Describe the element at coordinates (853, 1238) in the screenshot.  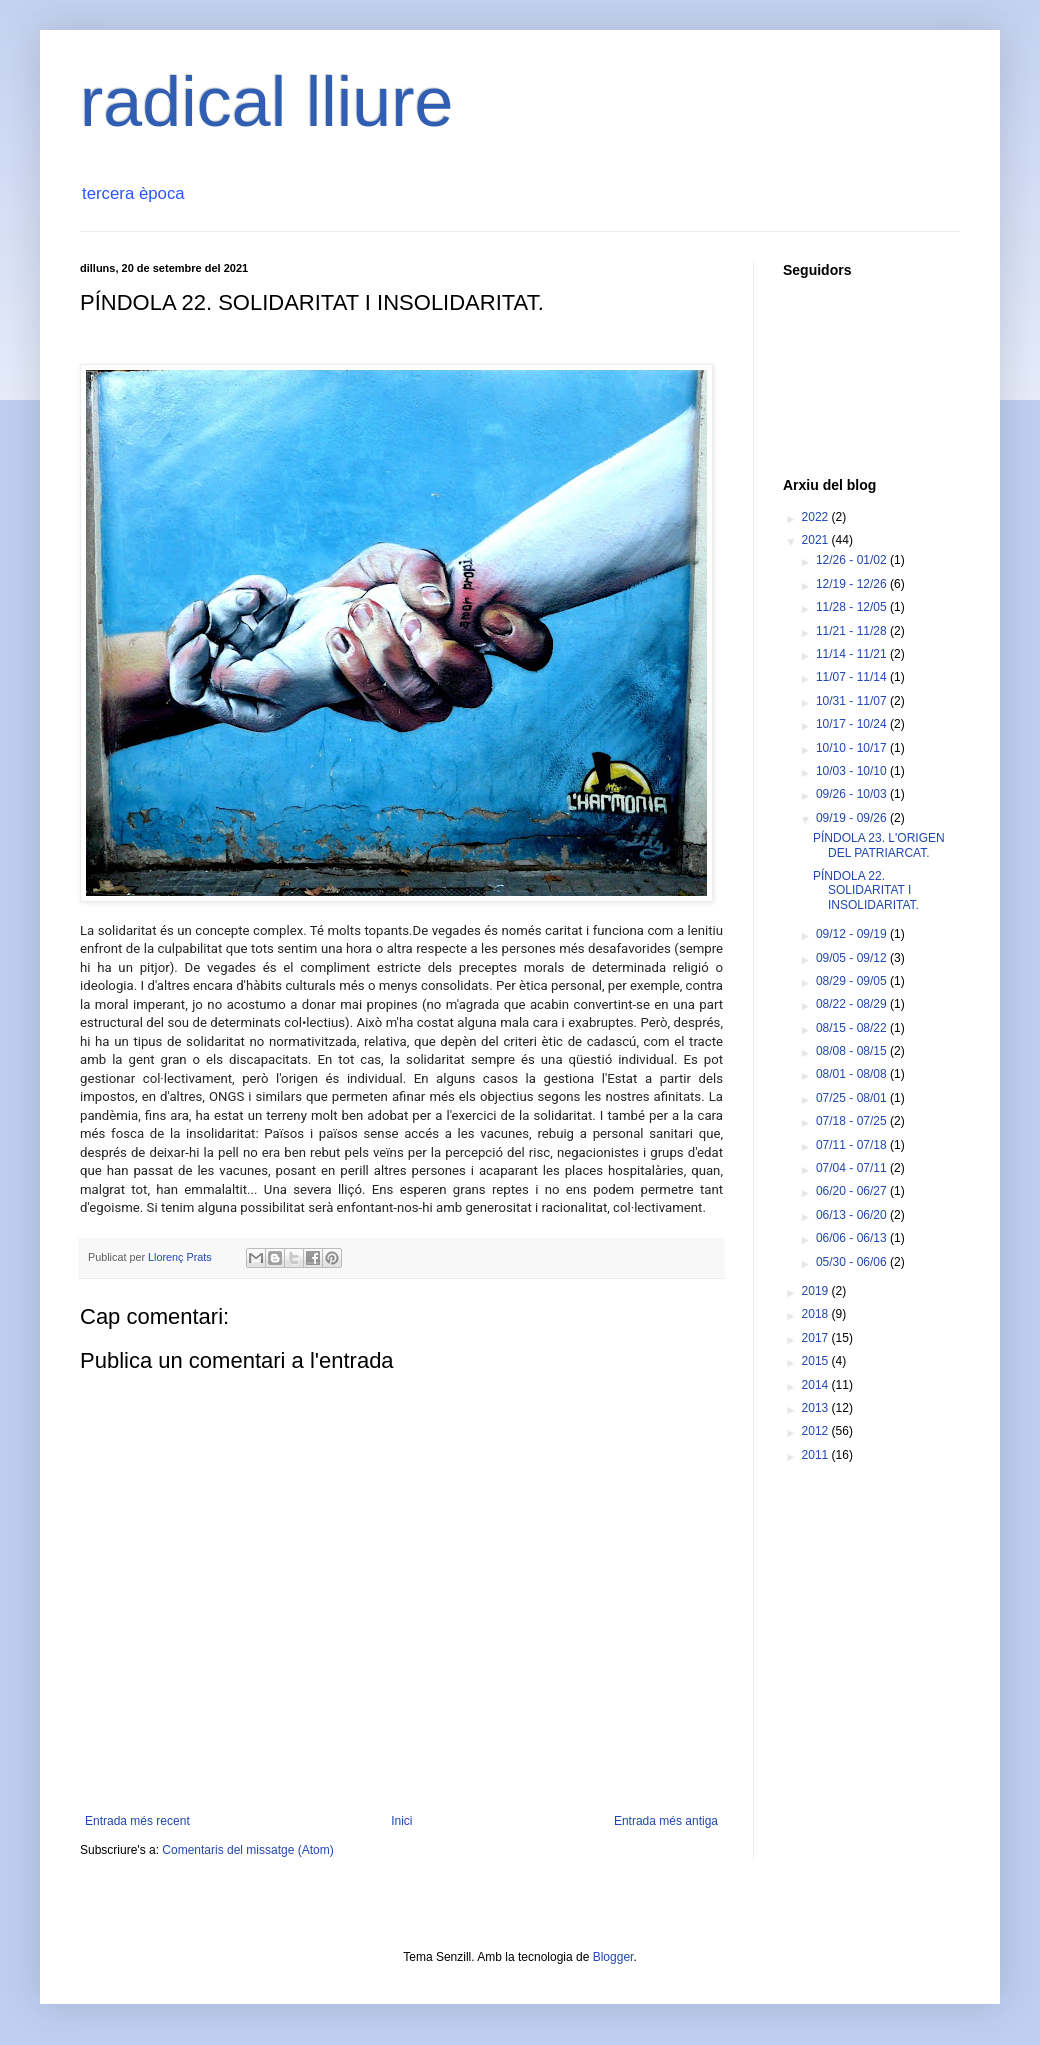
I see `06/06 - 06/13` at that location.